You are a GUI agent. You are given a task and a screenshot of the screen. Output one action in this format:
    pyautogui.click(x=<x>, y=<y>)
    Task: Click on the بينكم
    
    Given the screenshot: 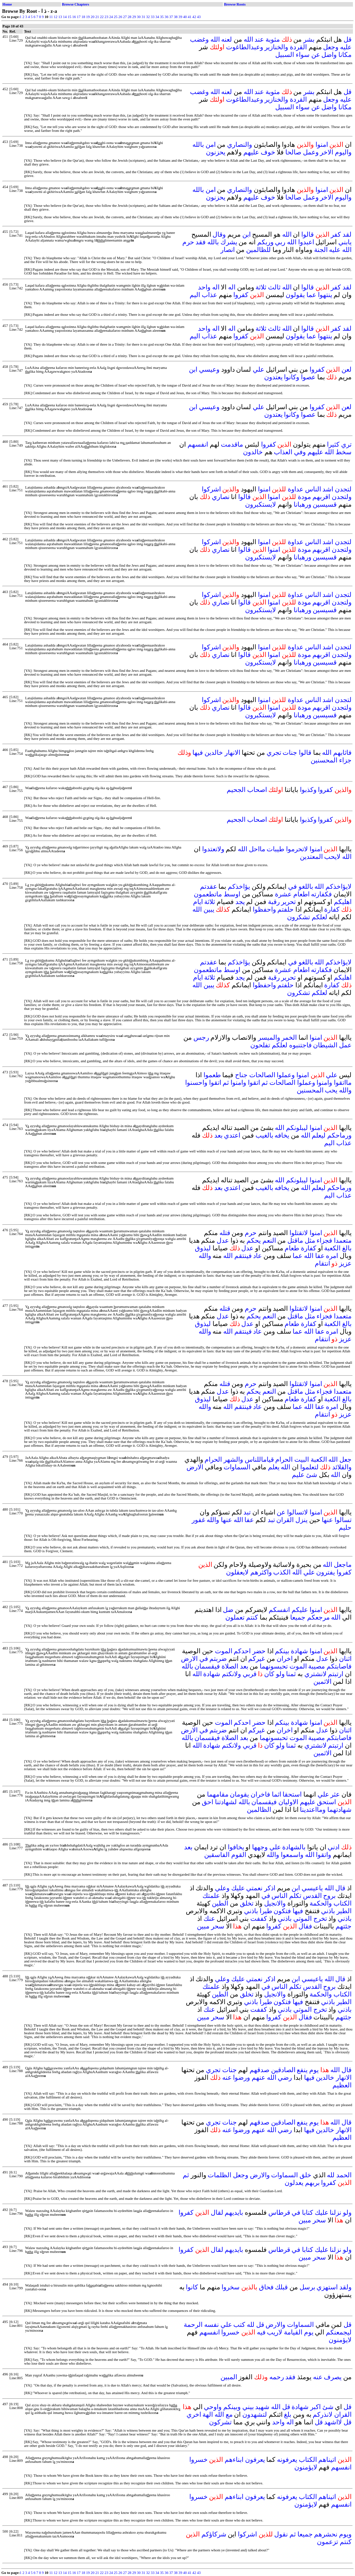 What is the action you would take?
    pyautogui.click(x=282, y=1651)
    